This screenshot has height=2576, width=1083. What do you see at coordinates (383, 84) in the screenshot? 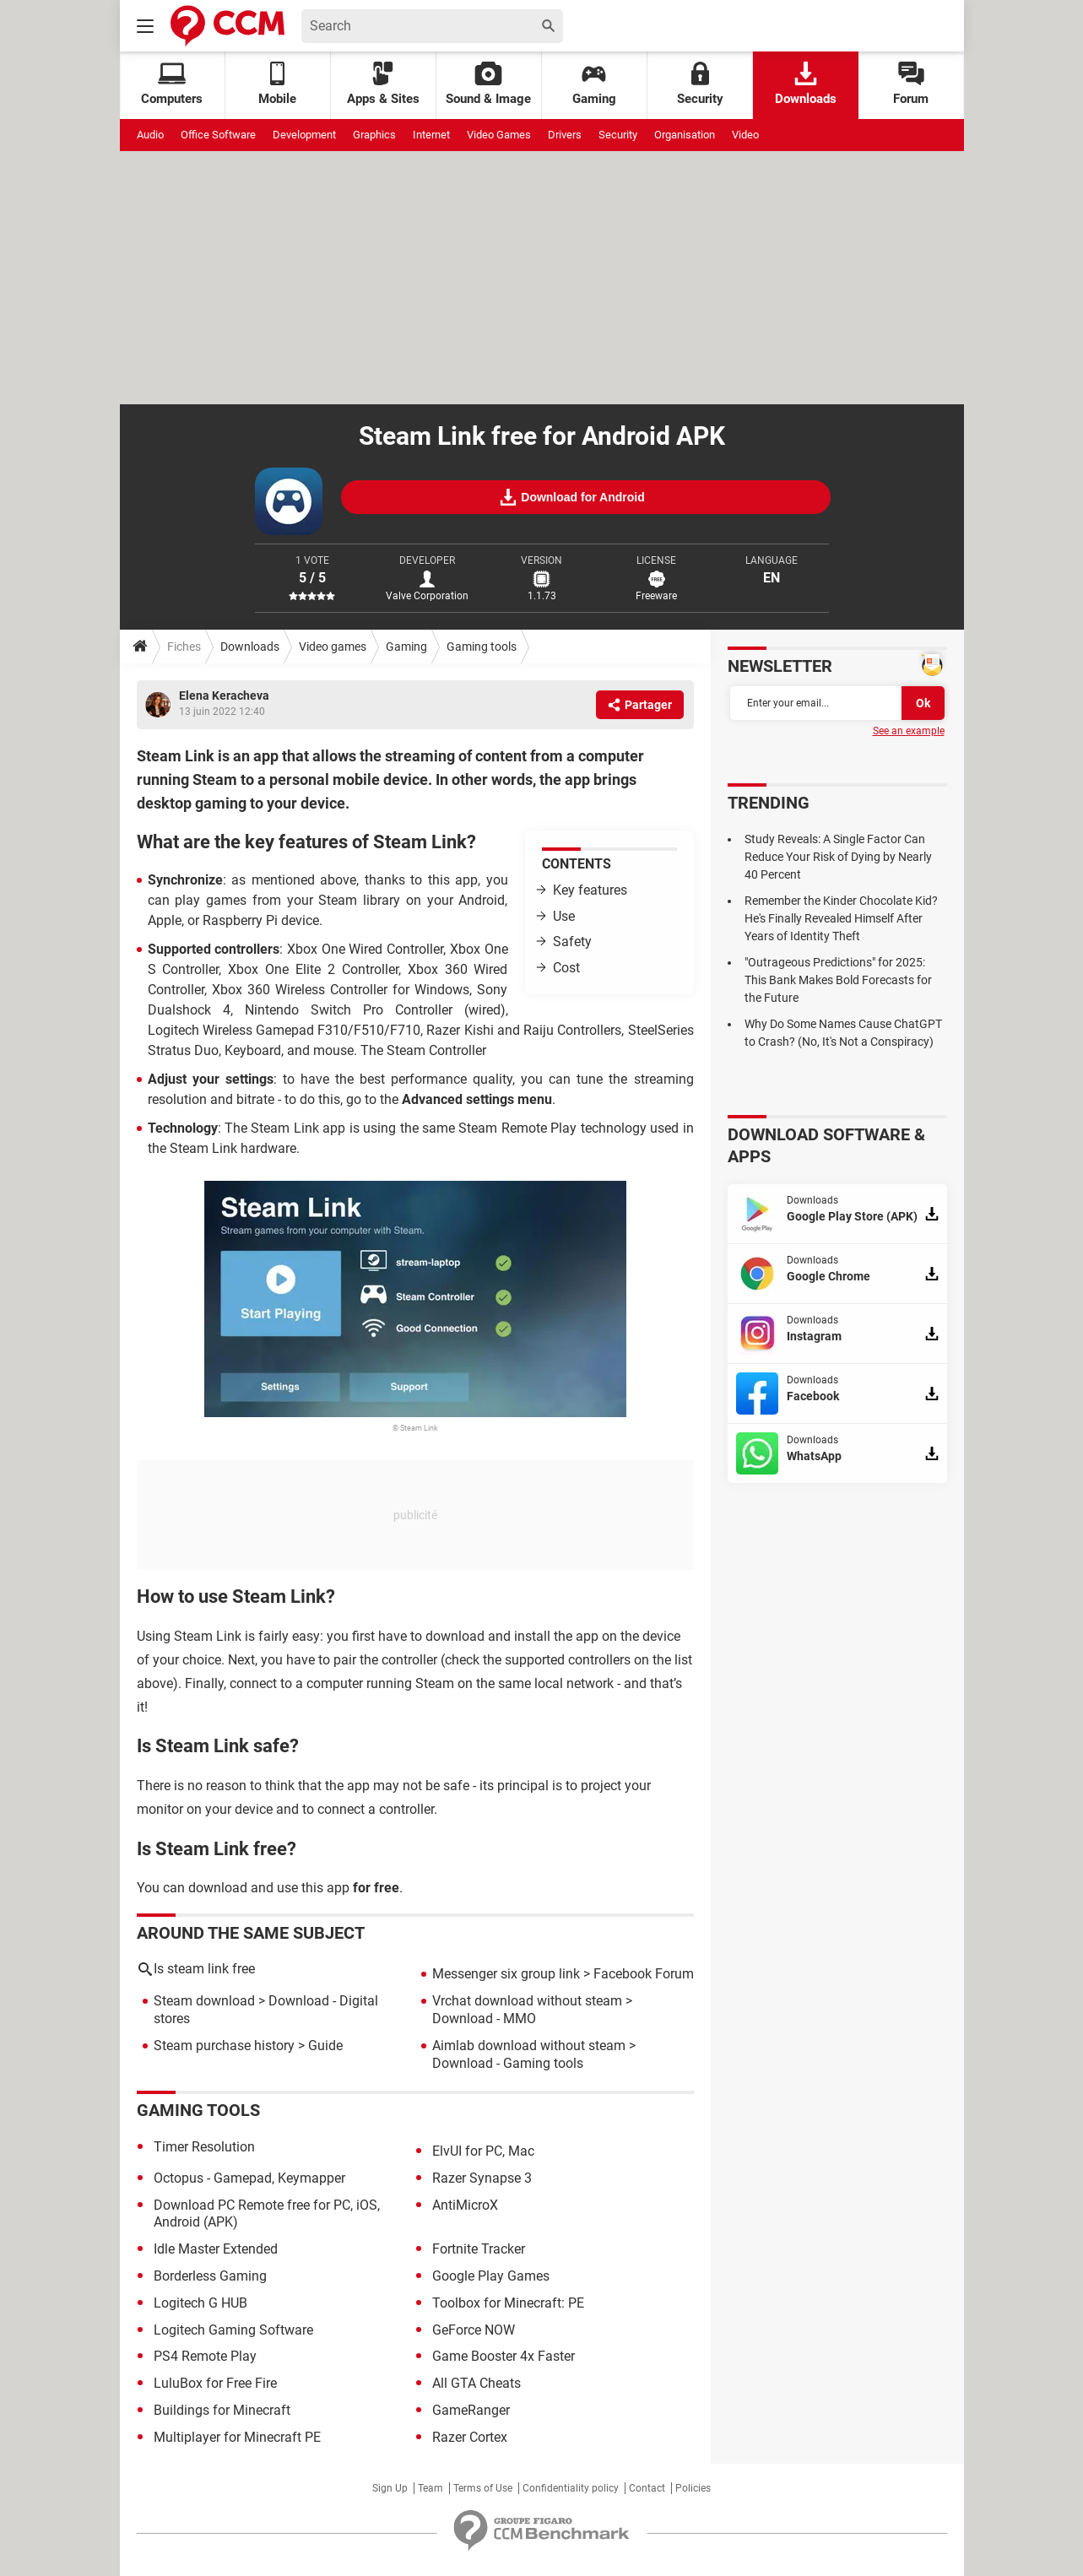
I see `Apps & Sites` at bounding box center [383, 84].